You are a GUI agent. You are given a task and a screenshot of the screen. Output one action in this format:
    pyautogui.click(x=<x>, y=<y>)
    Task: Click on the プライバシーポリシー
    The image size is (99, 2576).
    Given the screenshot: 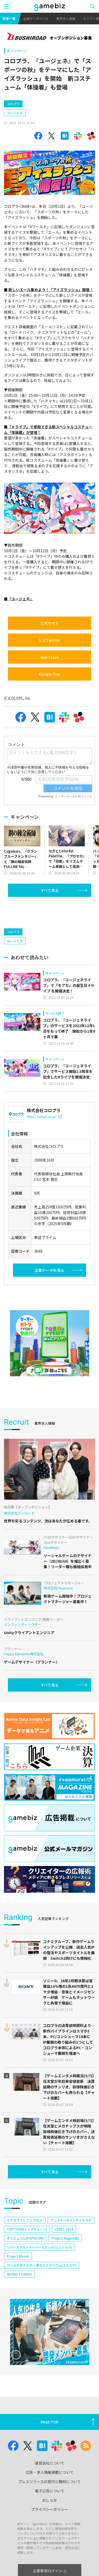 What is the action you would take?
    pyautogui.click(x=49, y=2509)
    